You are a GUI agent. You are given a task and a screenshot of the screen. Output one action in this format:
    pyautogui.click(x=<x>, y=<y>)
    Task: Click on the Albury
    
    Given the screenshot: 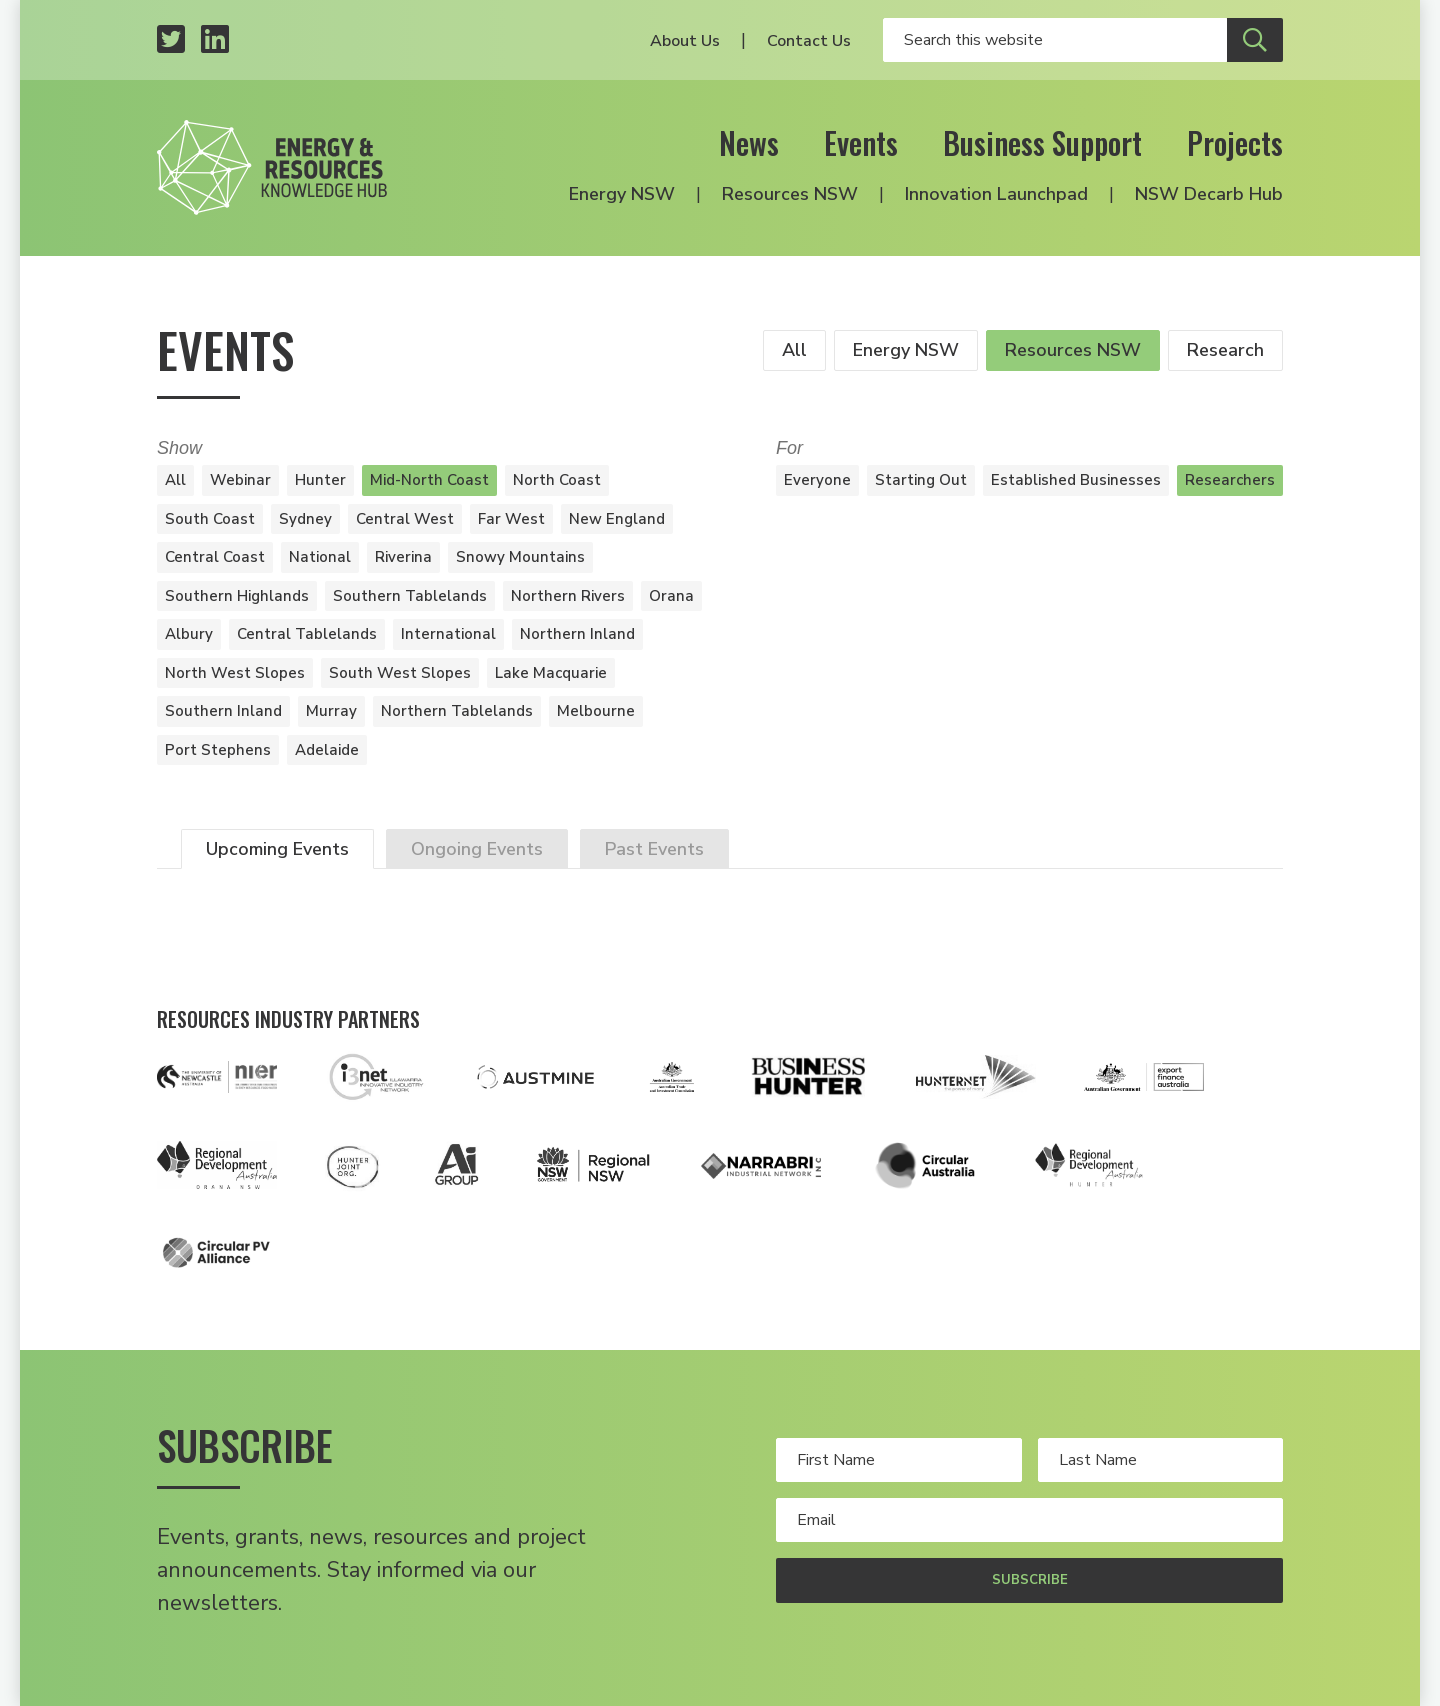 What is the action you would take?
    pyautogui.click(x=189, y=634)
    